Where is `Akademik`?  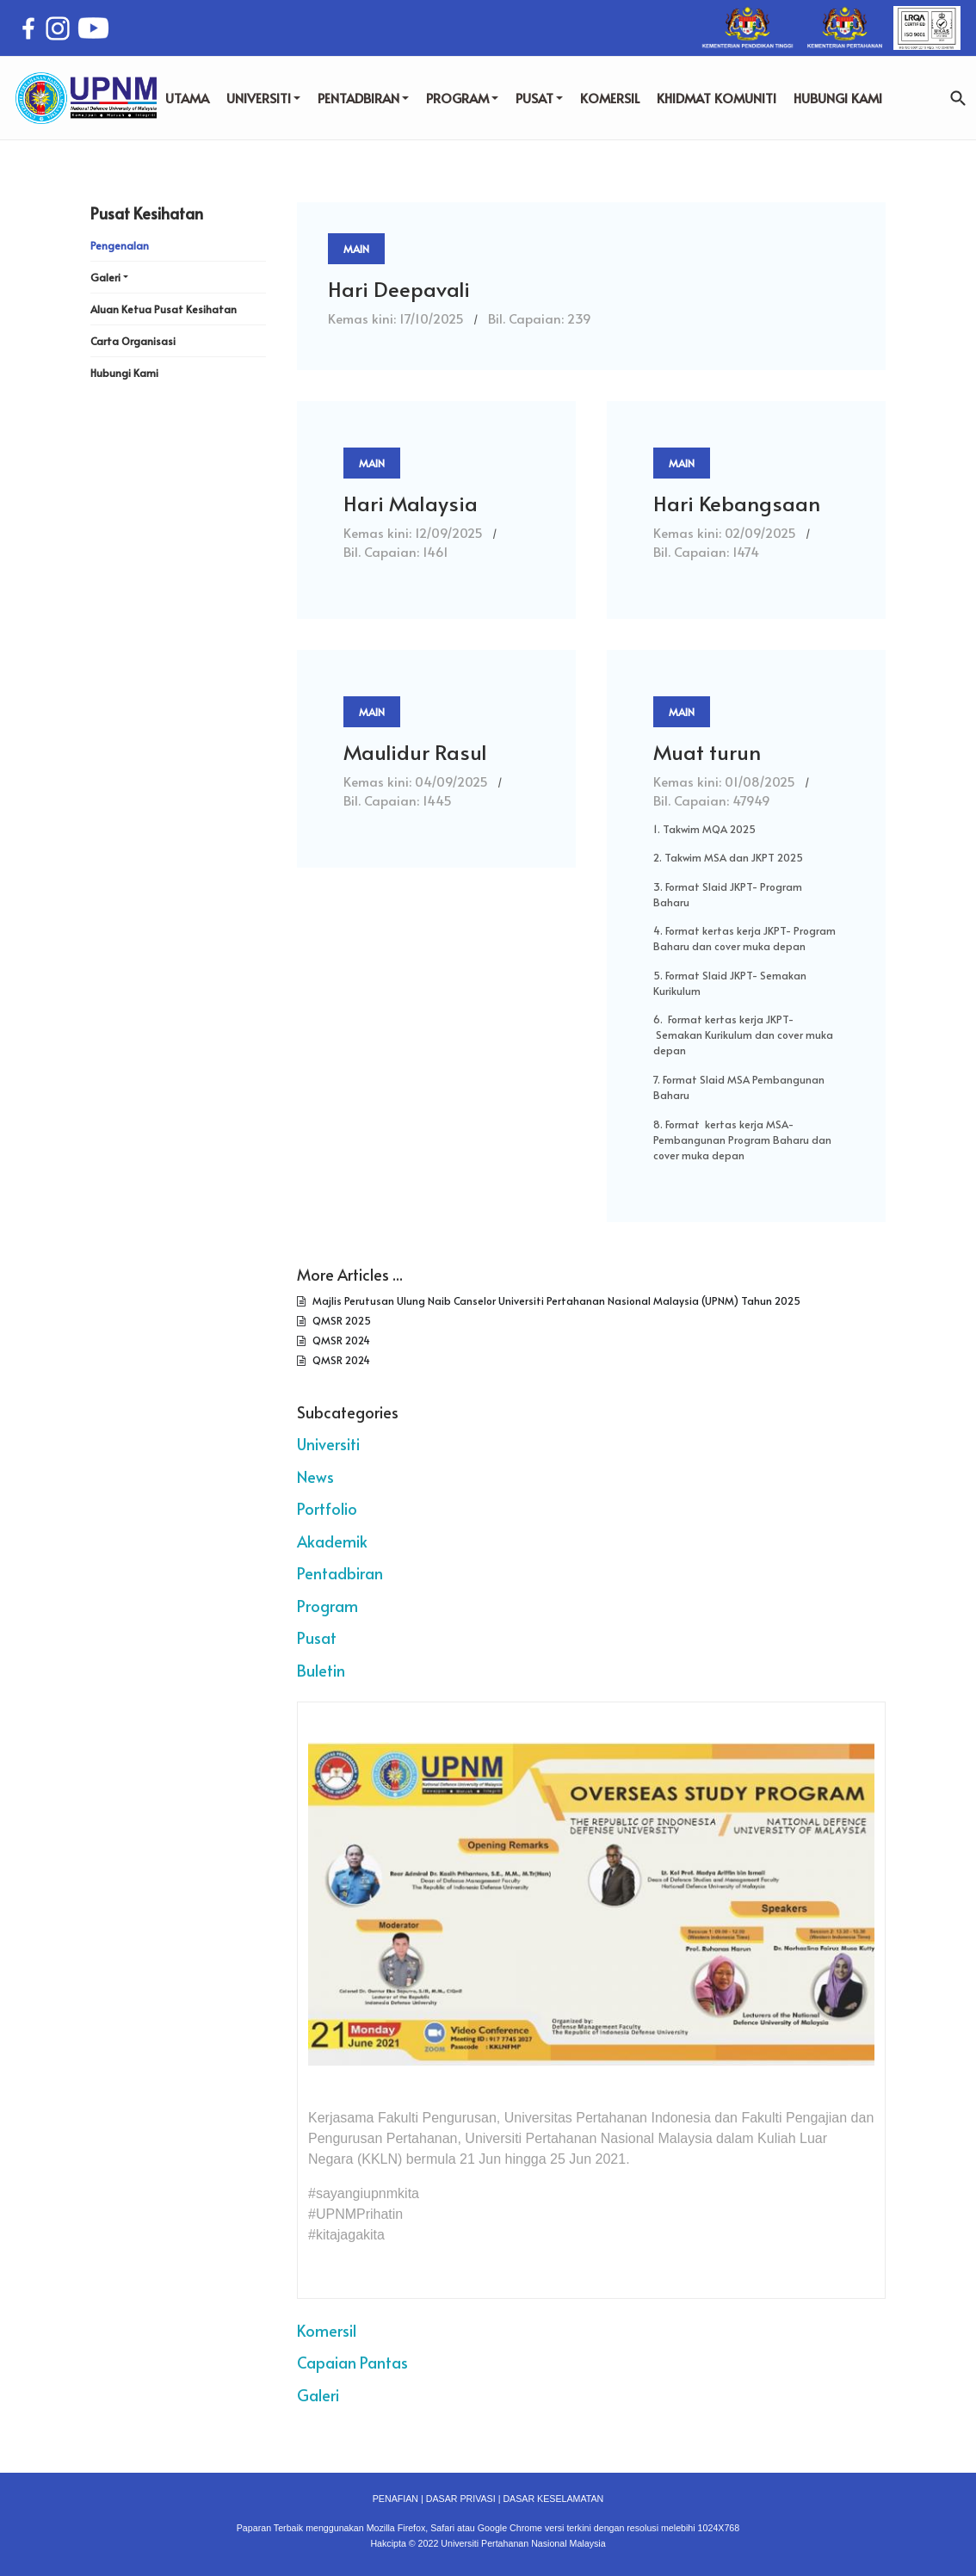
Akademik is located at coordinates (332, 1541).